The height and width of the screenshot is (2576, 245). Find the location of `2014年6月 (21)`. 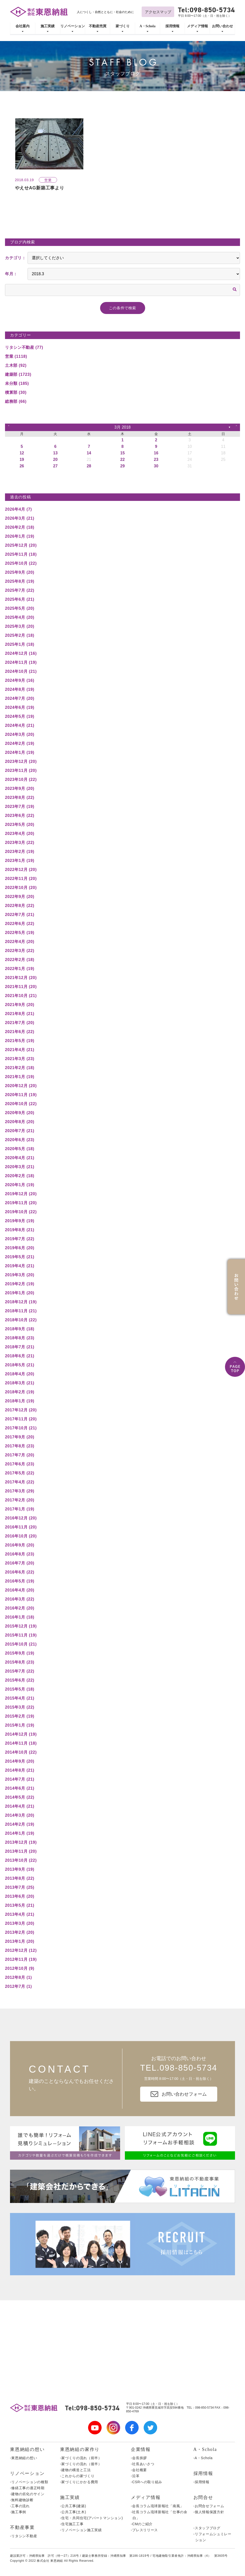

2014年6月 (21) is located at coordinates (19, 1788).